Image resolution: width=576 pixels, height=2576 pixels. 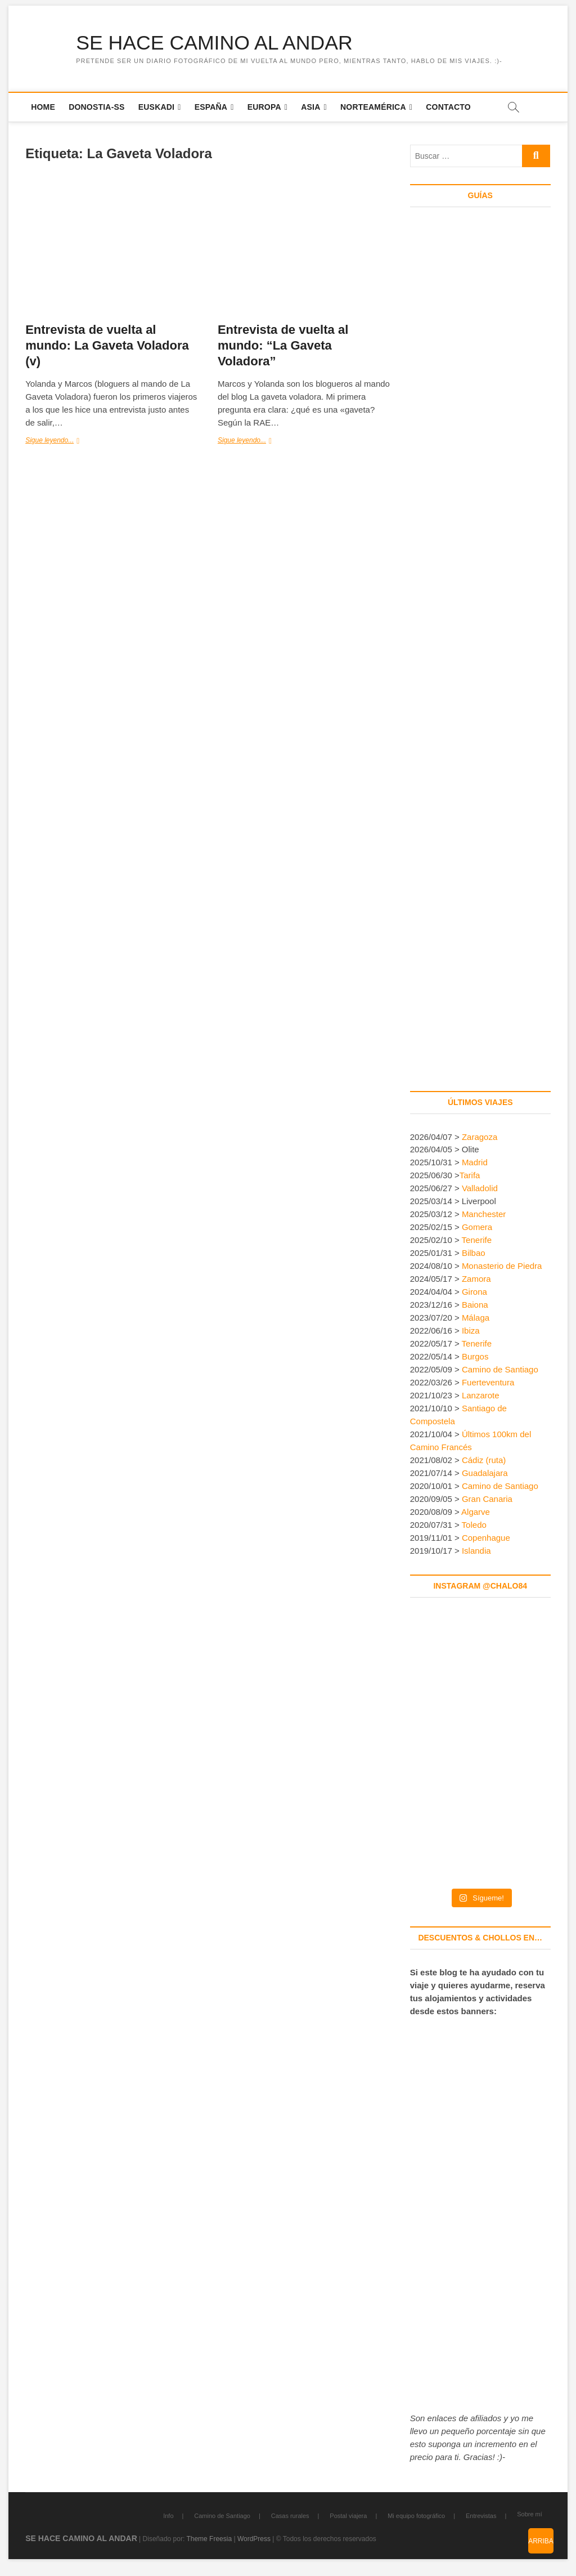 What do you see at coordinates (475, 1305) in the screenshot?
I see `Baiona` at bounding box center [475, 1305].